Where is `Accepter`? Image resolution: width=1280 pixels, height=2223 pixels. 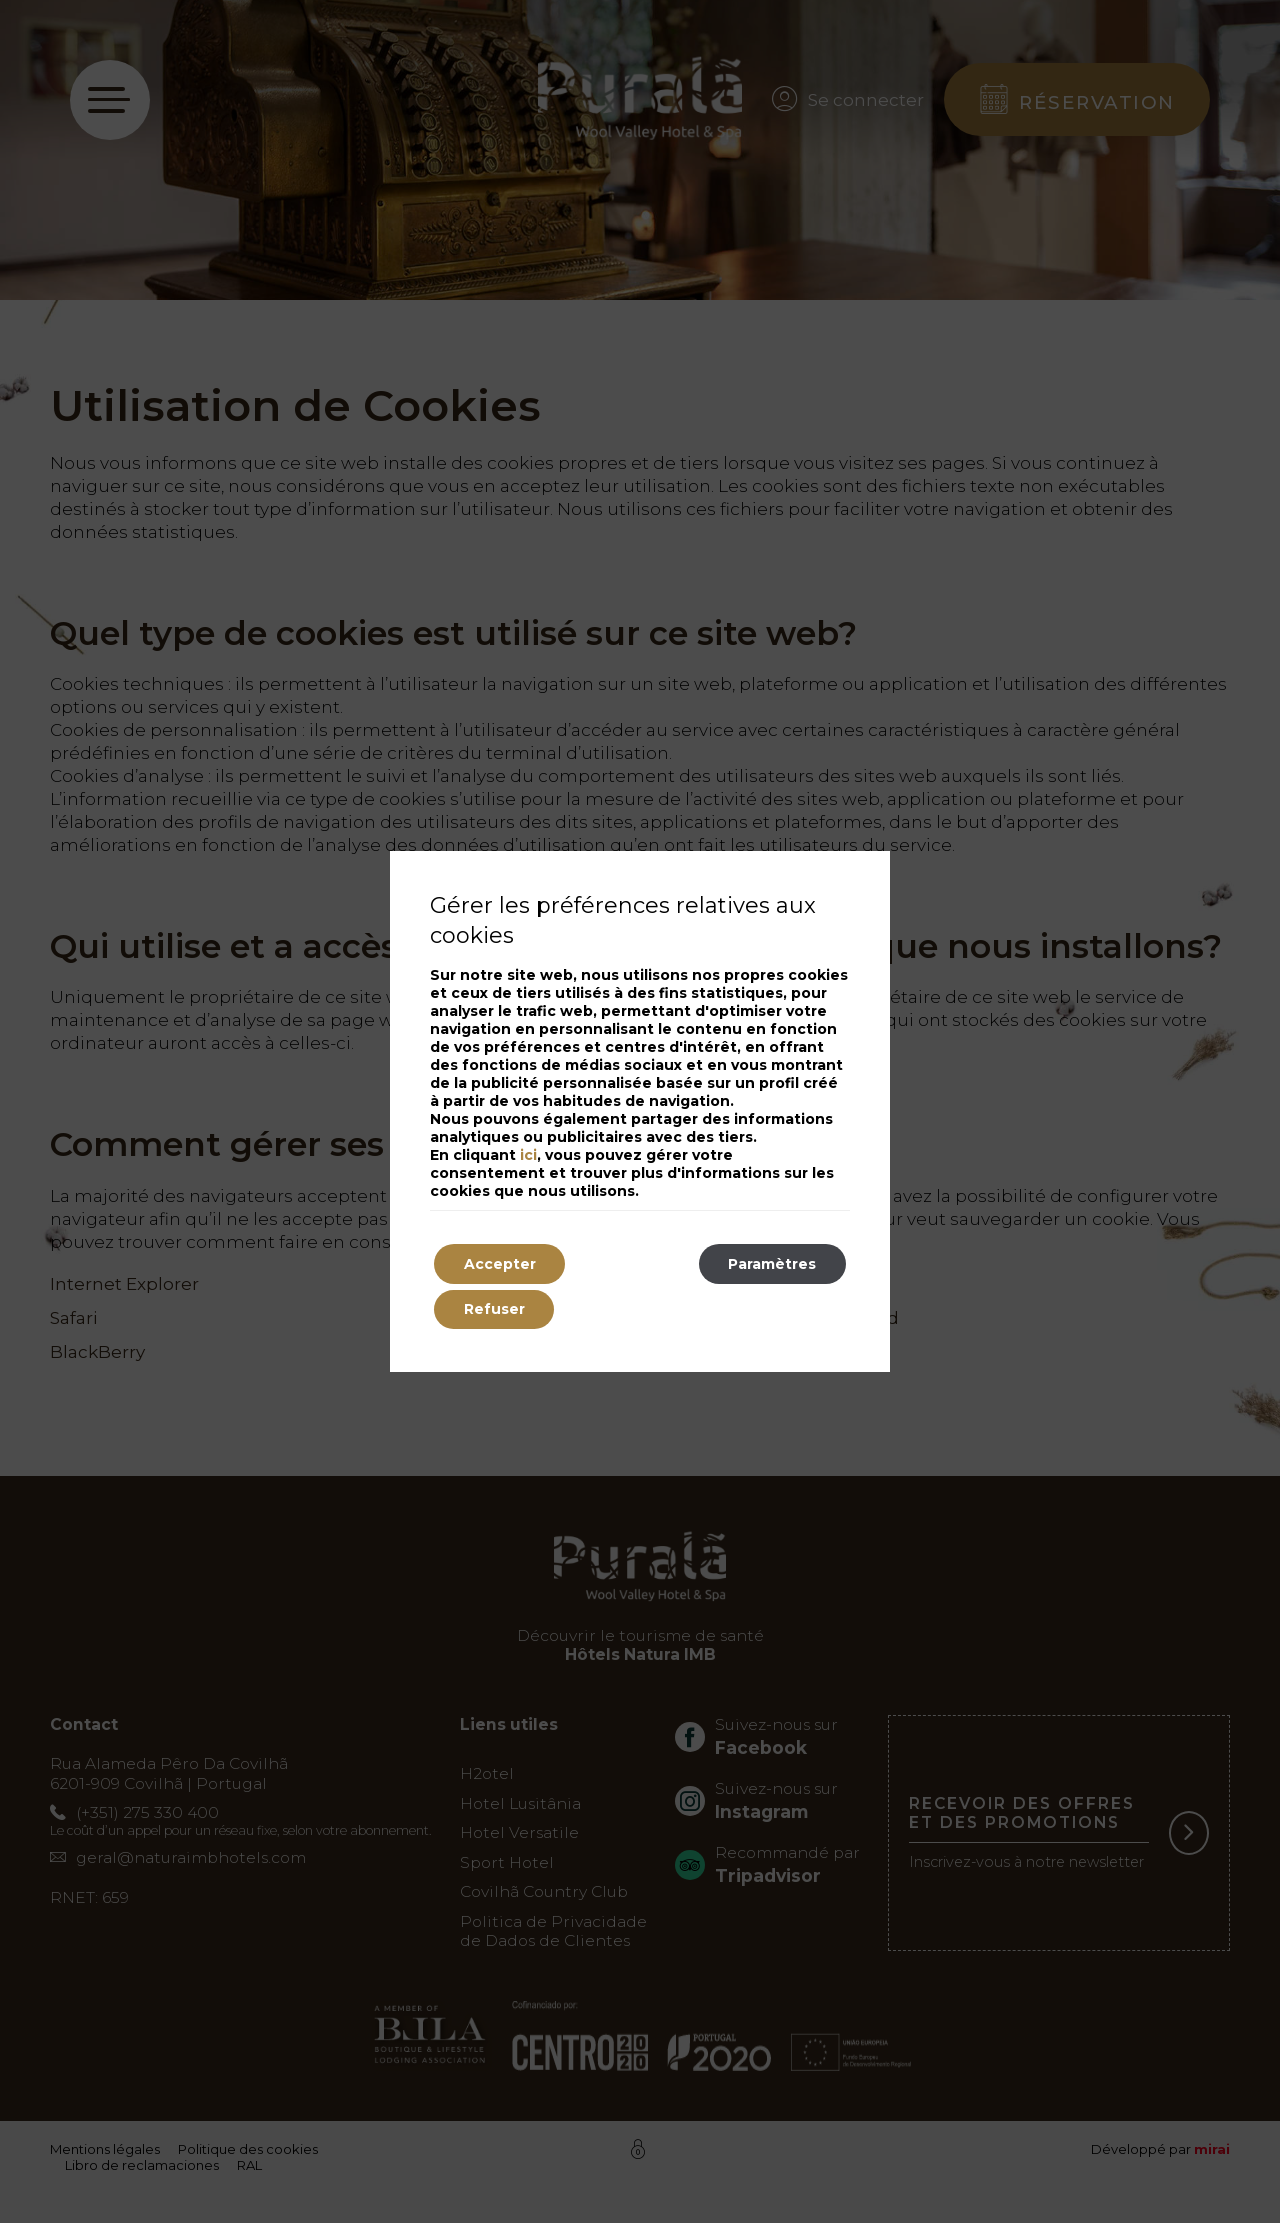 Accepter is located at coordinates (500, 1264).